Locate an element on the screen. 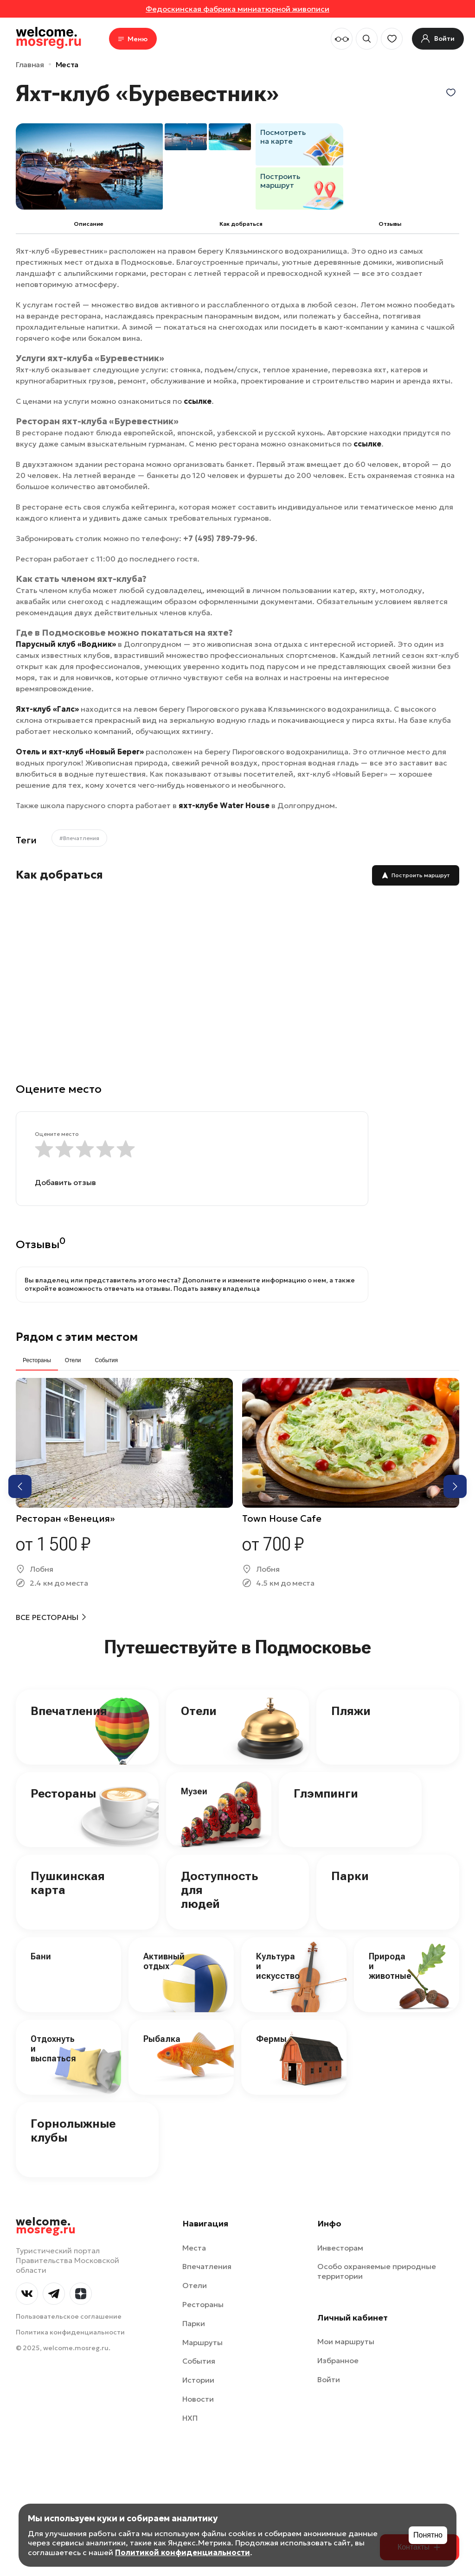  Культура и искусство is located at coordinates (278, 1965).